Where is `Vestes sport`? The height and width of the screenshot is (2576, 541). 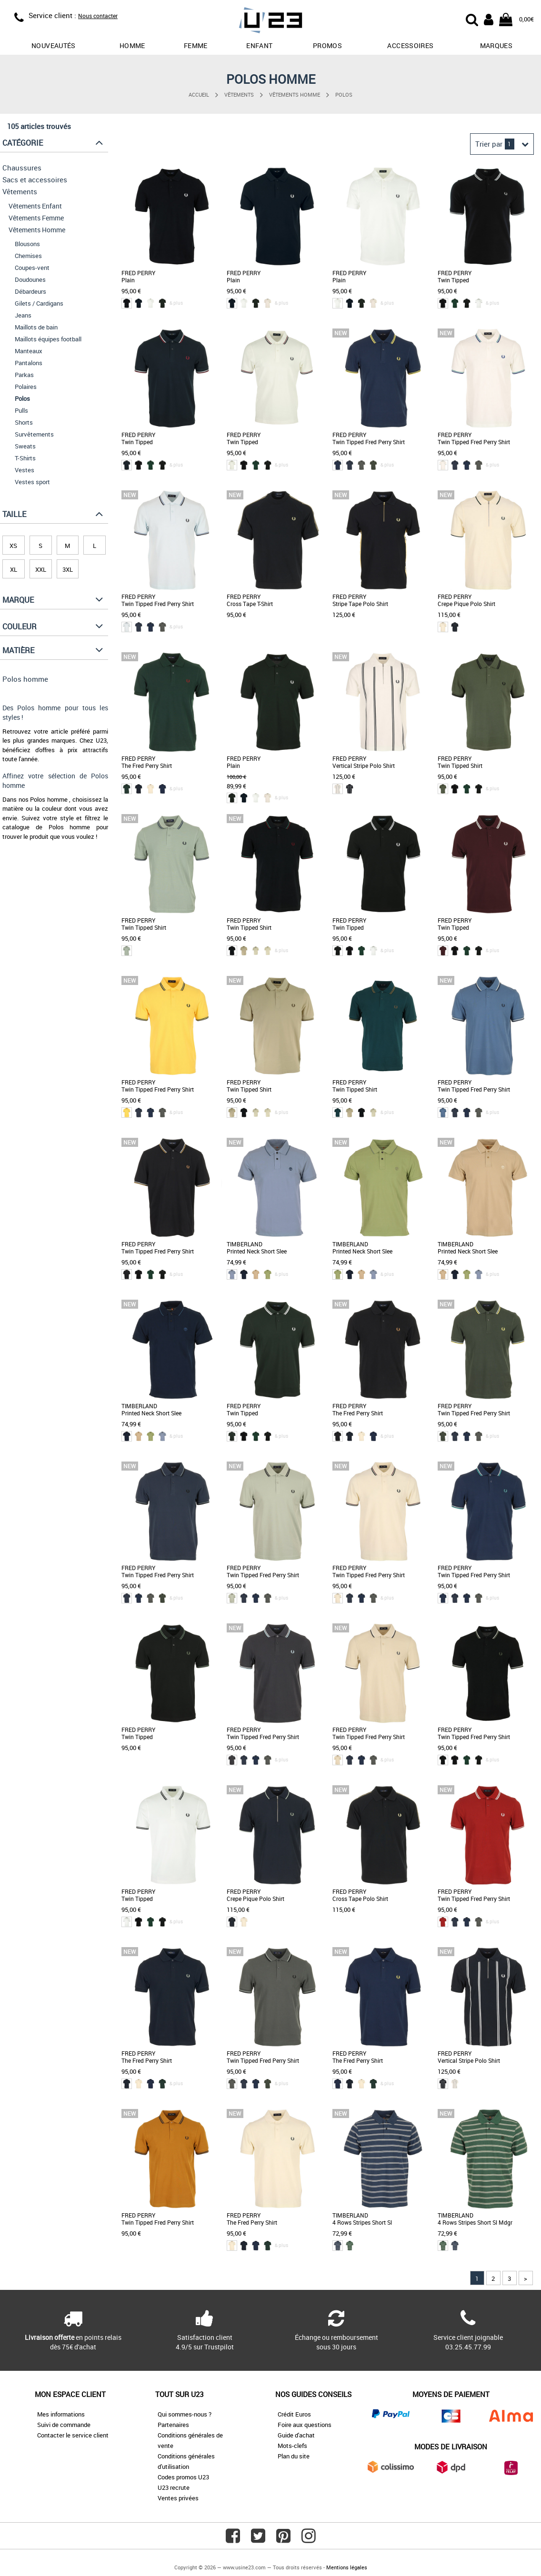
Vestes sport is located at coordinates (32, 481).